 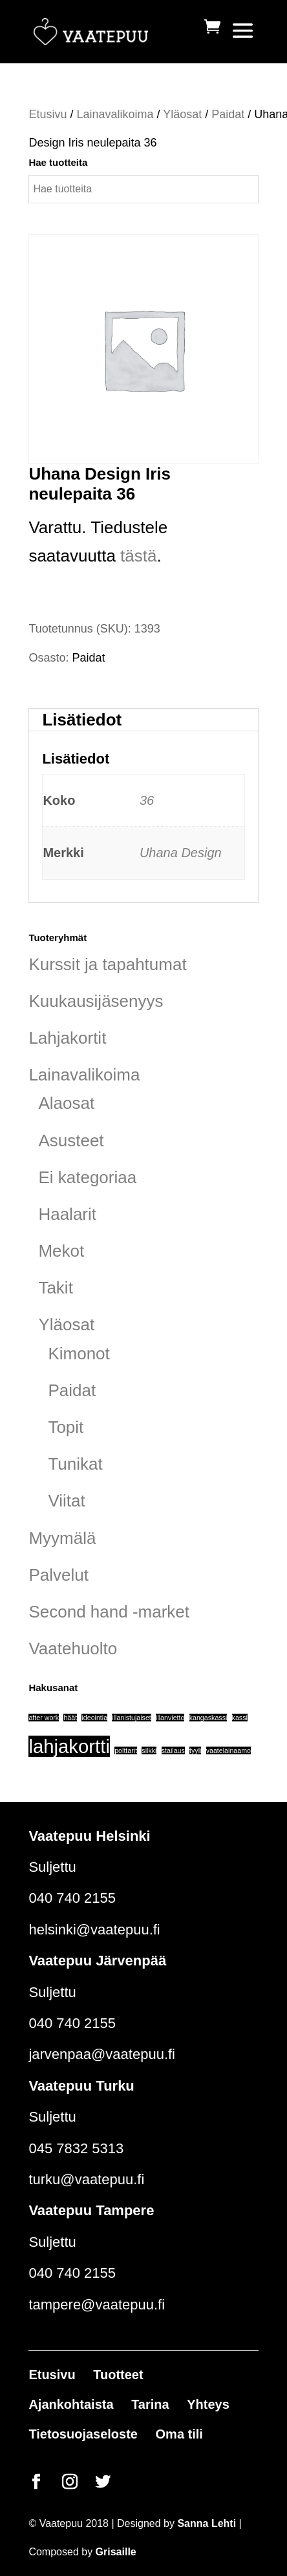 What do you see at coordinates (149, 1750) in the screenshot?
I see `silkki [silkki (1 tuote)]` at bounding box center [149, 1750].